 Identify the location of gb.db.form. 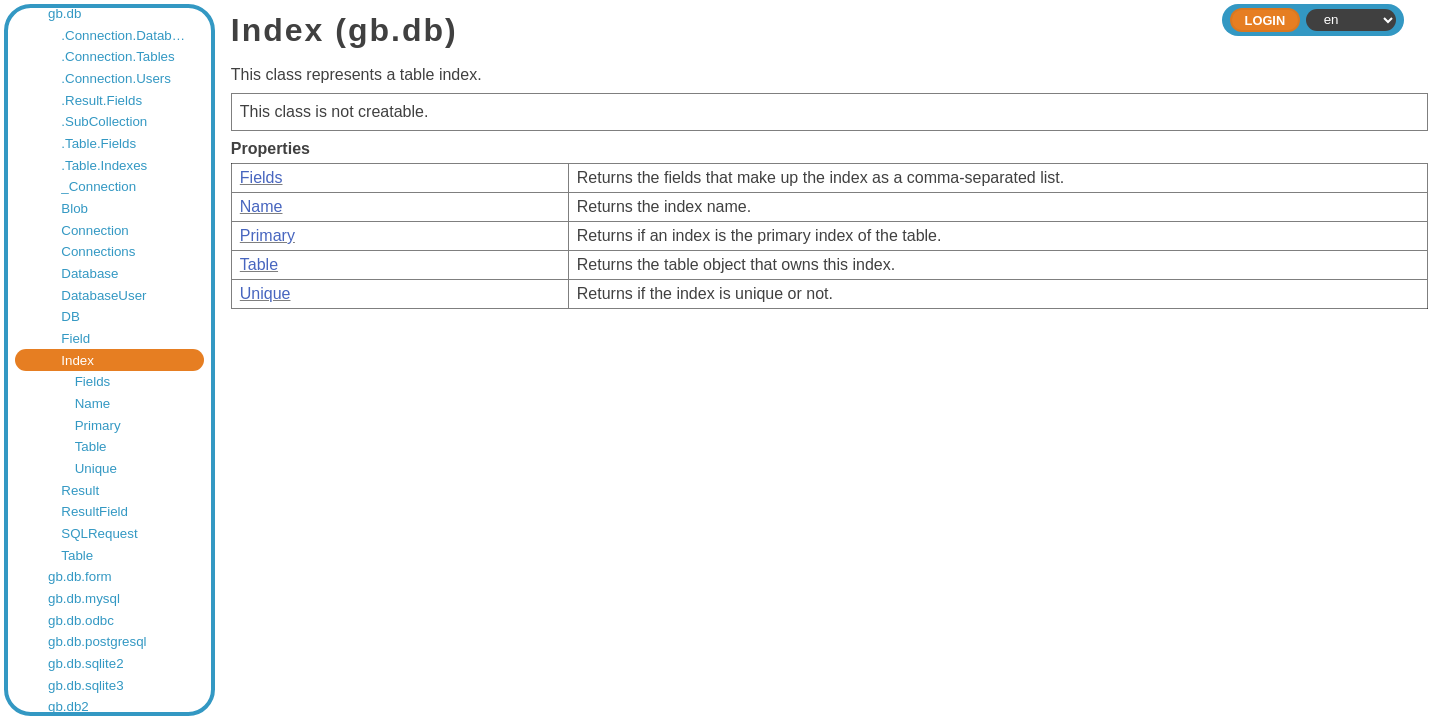
(80, 576).